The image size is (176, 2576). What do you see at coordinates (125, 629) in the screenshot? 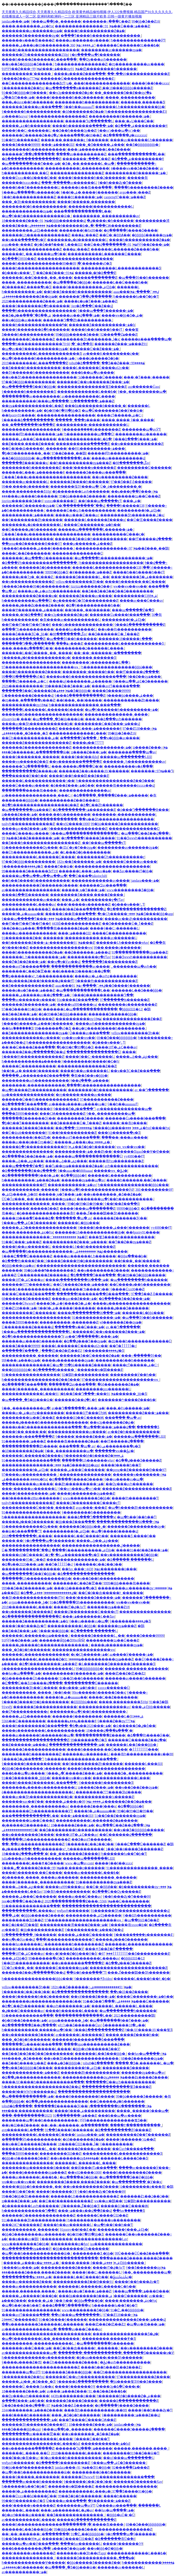
I see `��ҹ��ɫһ����������` at bounding box center [125, 629].